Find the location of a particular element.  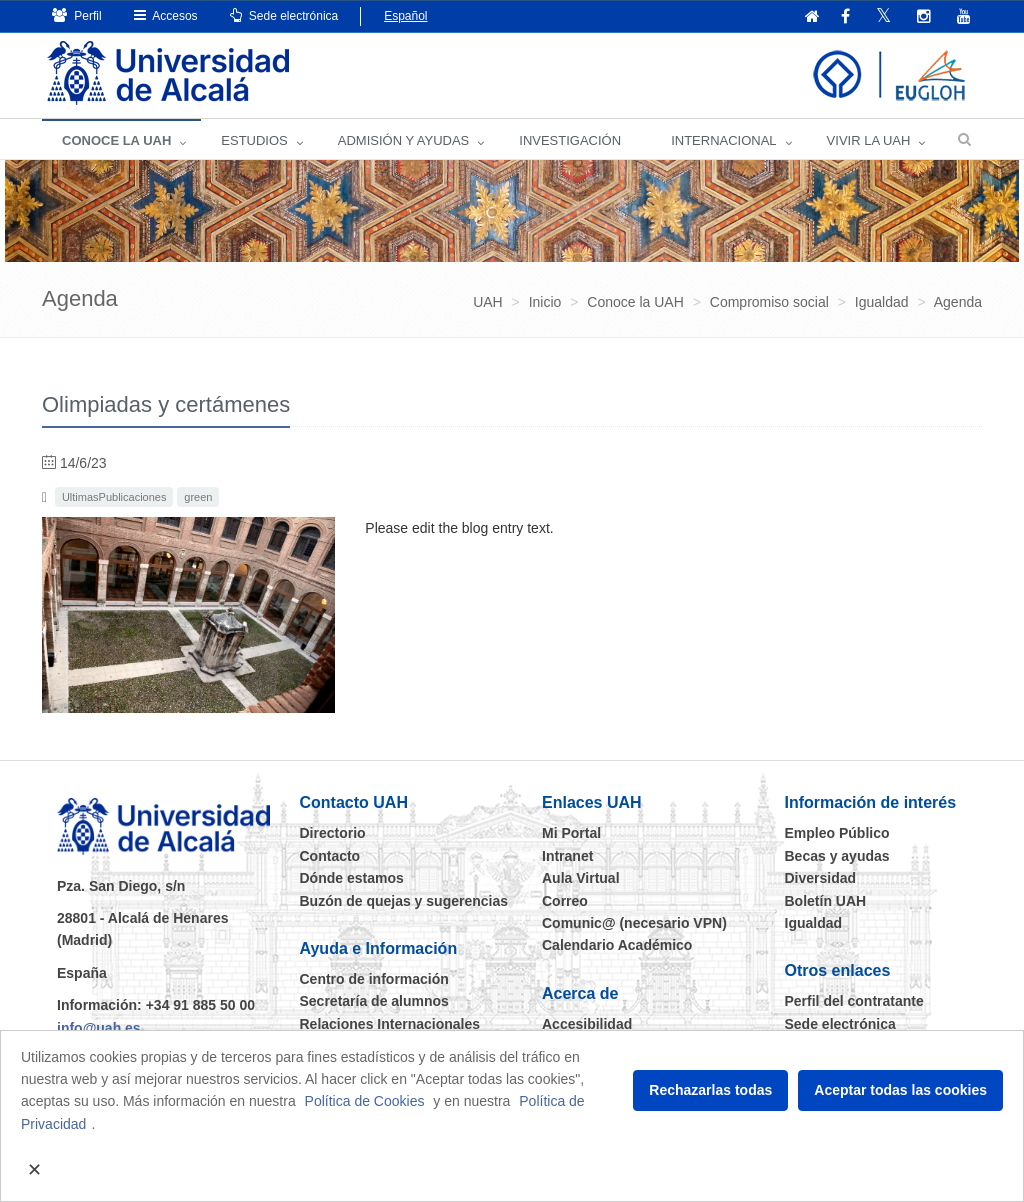

Accesibilidad is located at coordinates (587, 1024).